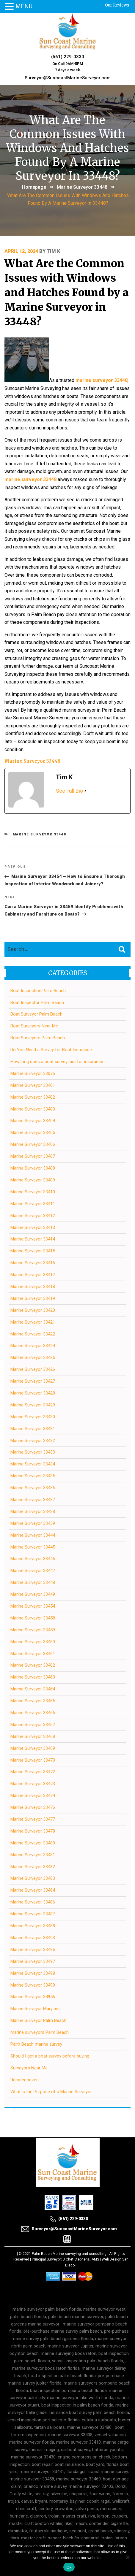 The height and width of the screenshot is (2576, 135). I want to click on Marine Surveyor 33431, so click(32, 1428).